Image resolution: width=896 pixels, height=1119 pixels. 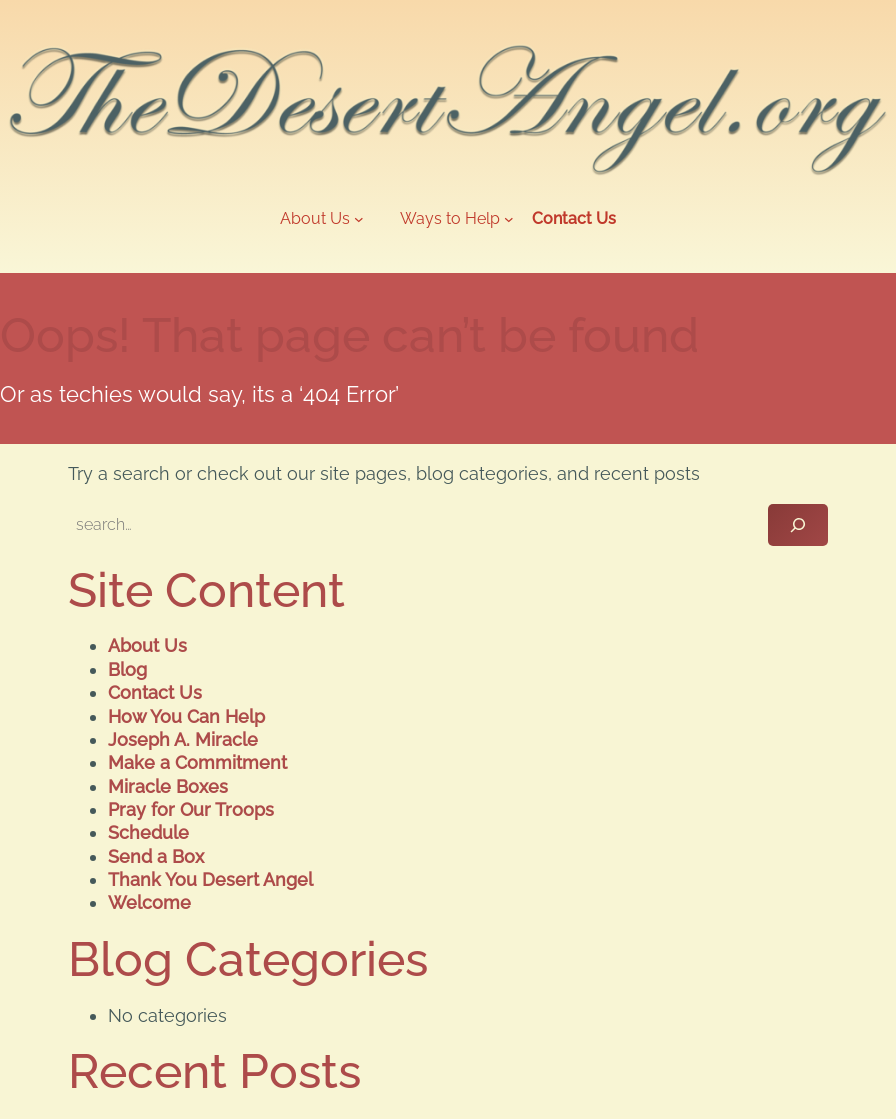 I want to click on [Search], so click(x=798, y=525).